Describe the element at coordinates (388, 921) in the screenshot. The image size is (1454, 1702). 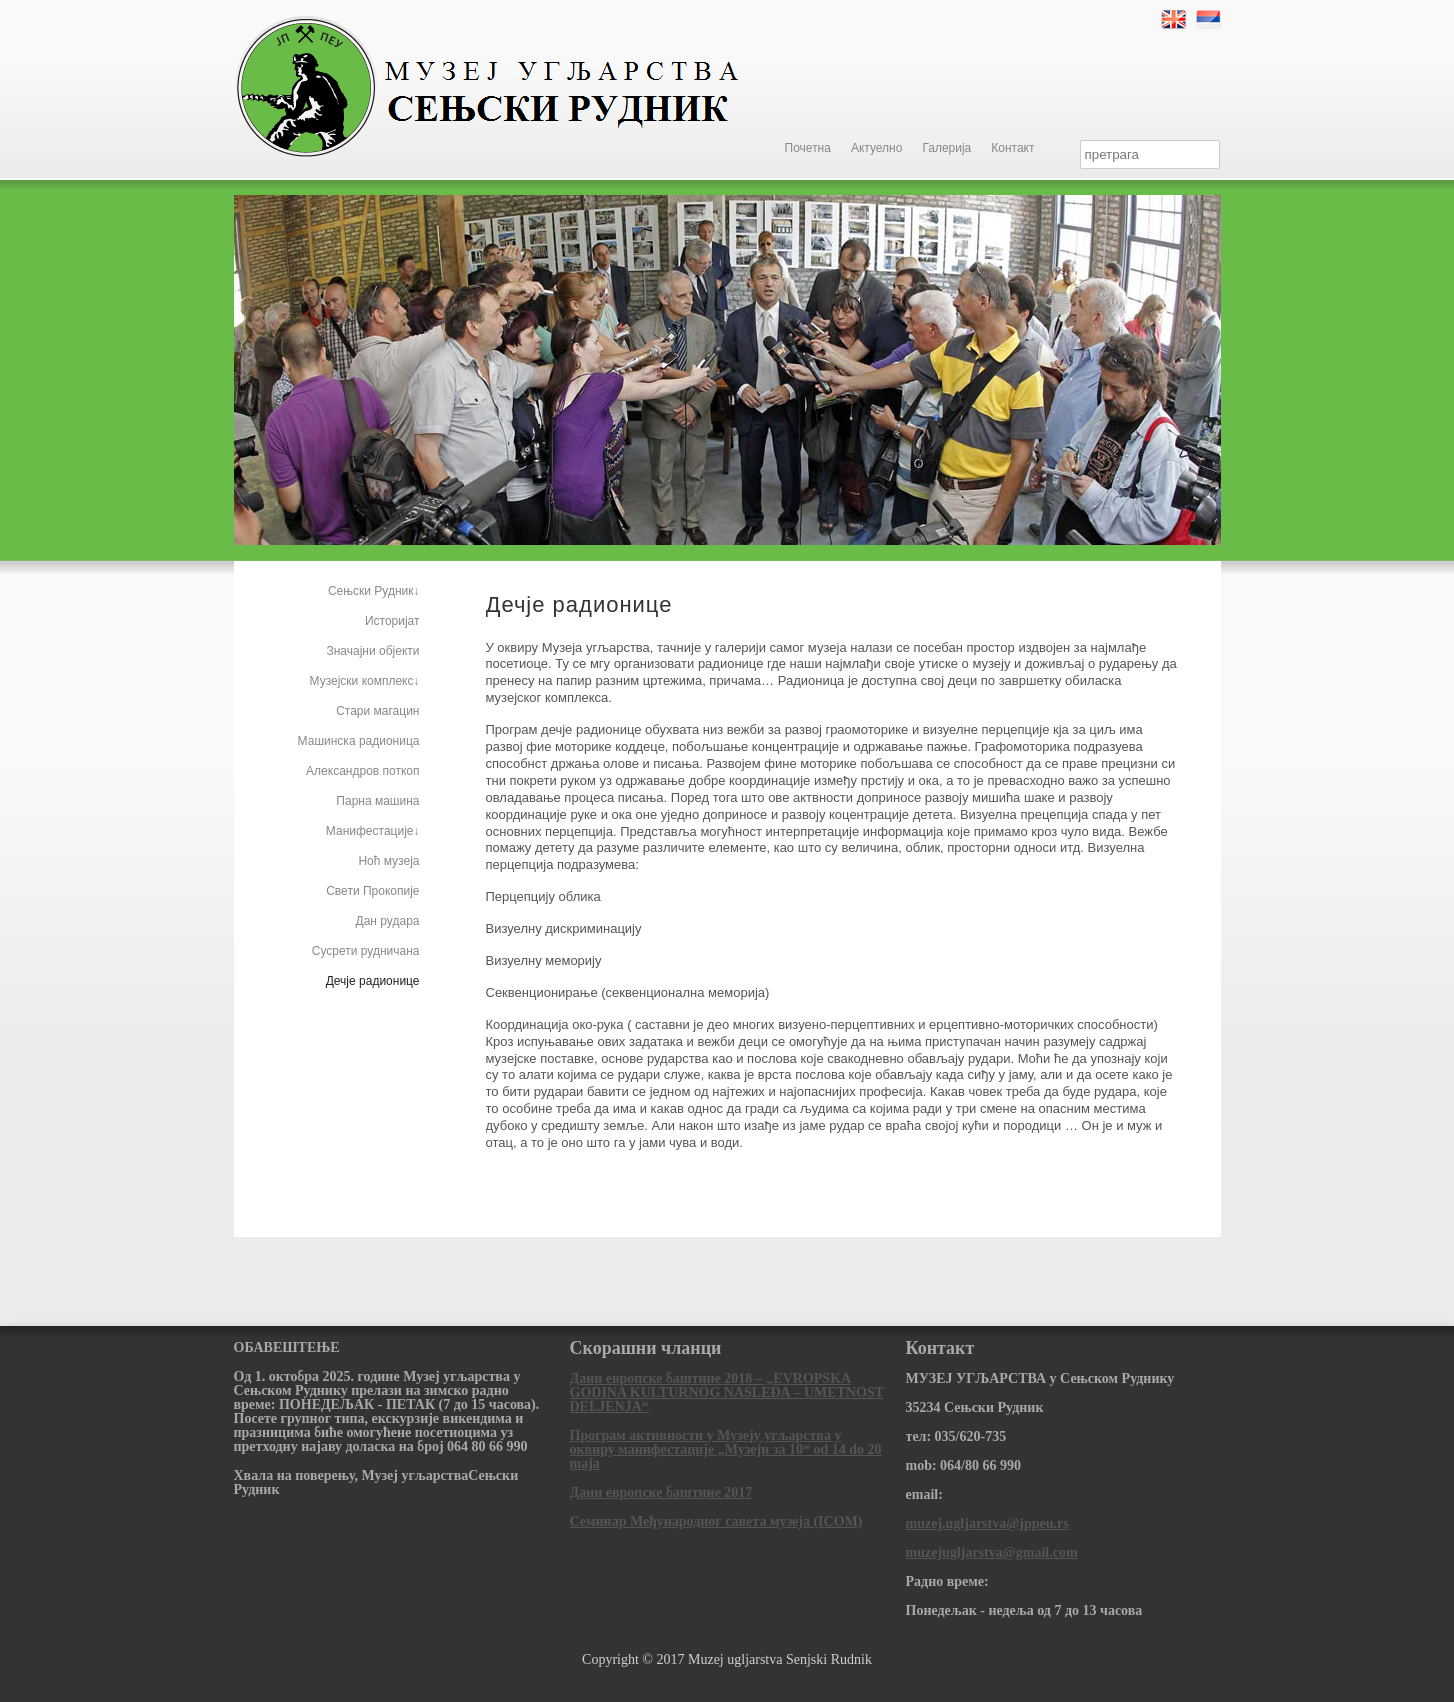
I see `Дан рудара` at that location.